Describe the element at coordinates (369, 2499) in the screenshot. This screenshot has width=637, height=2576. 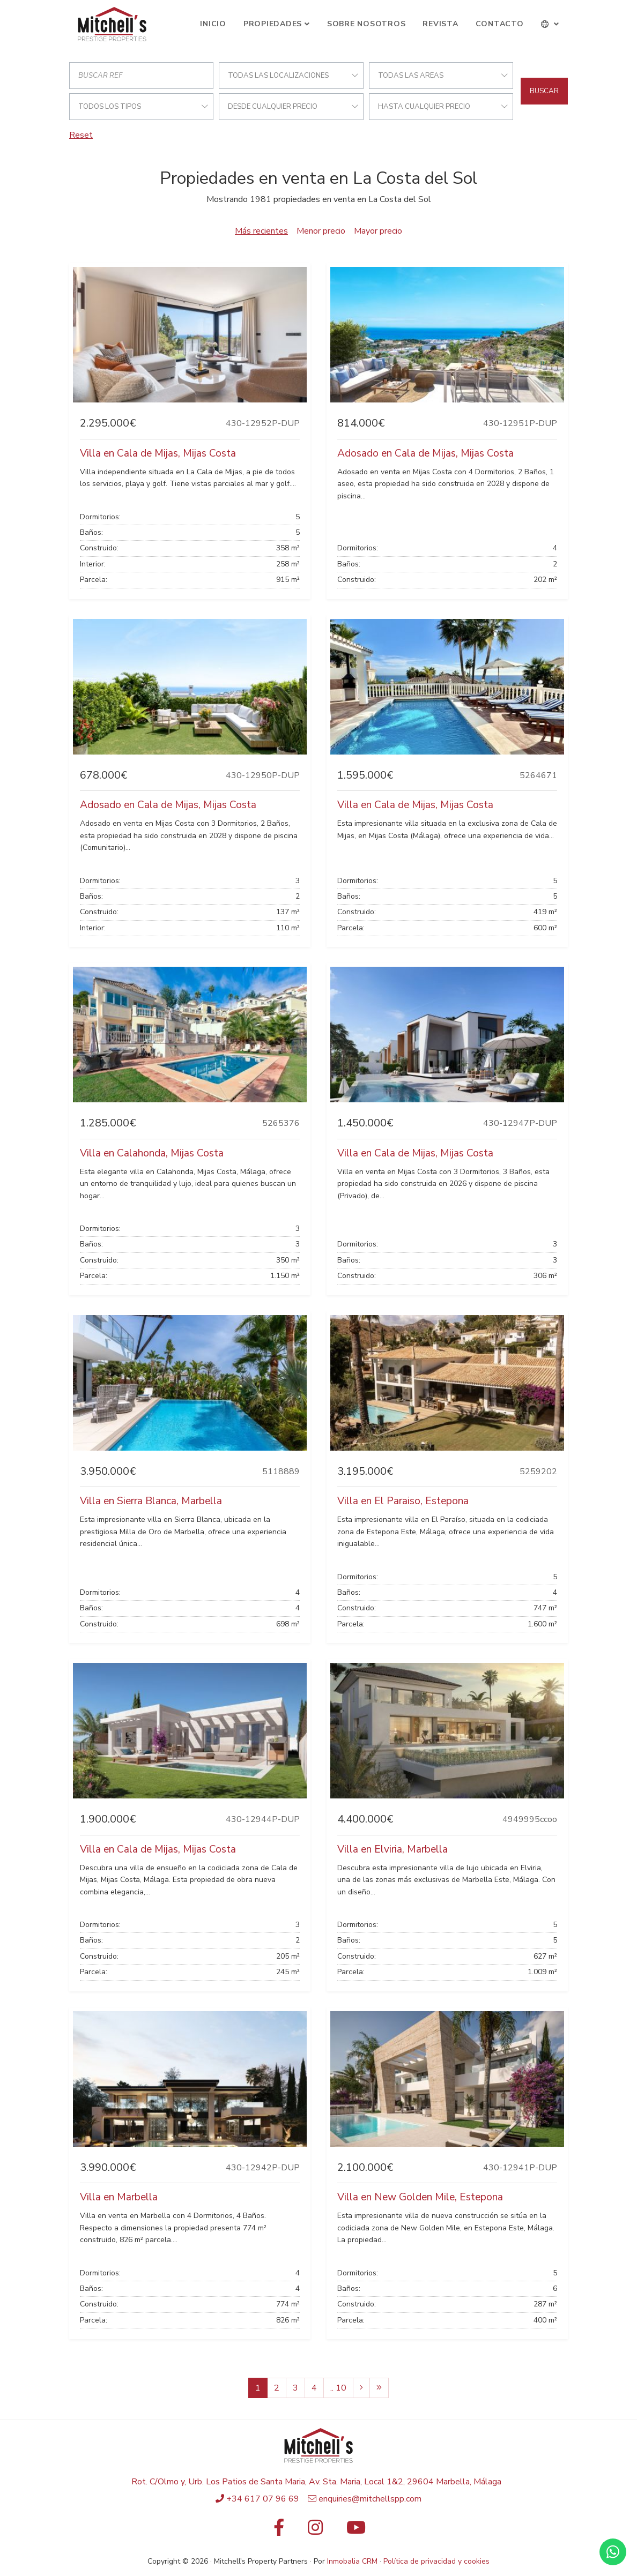
I see `enquiries@mitchellspp.com` at that location.